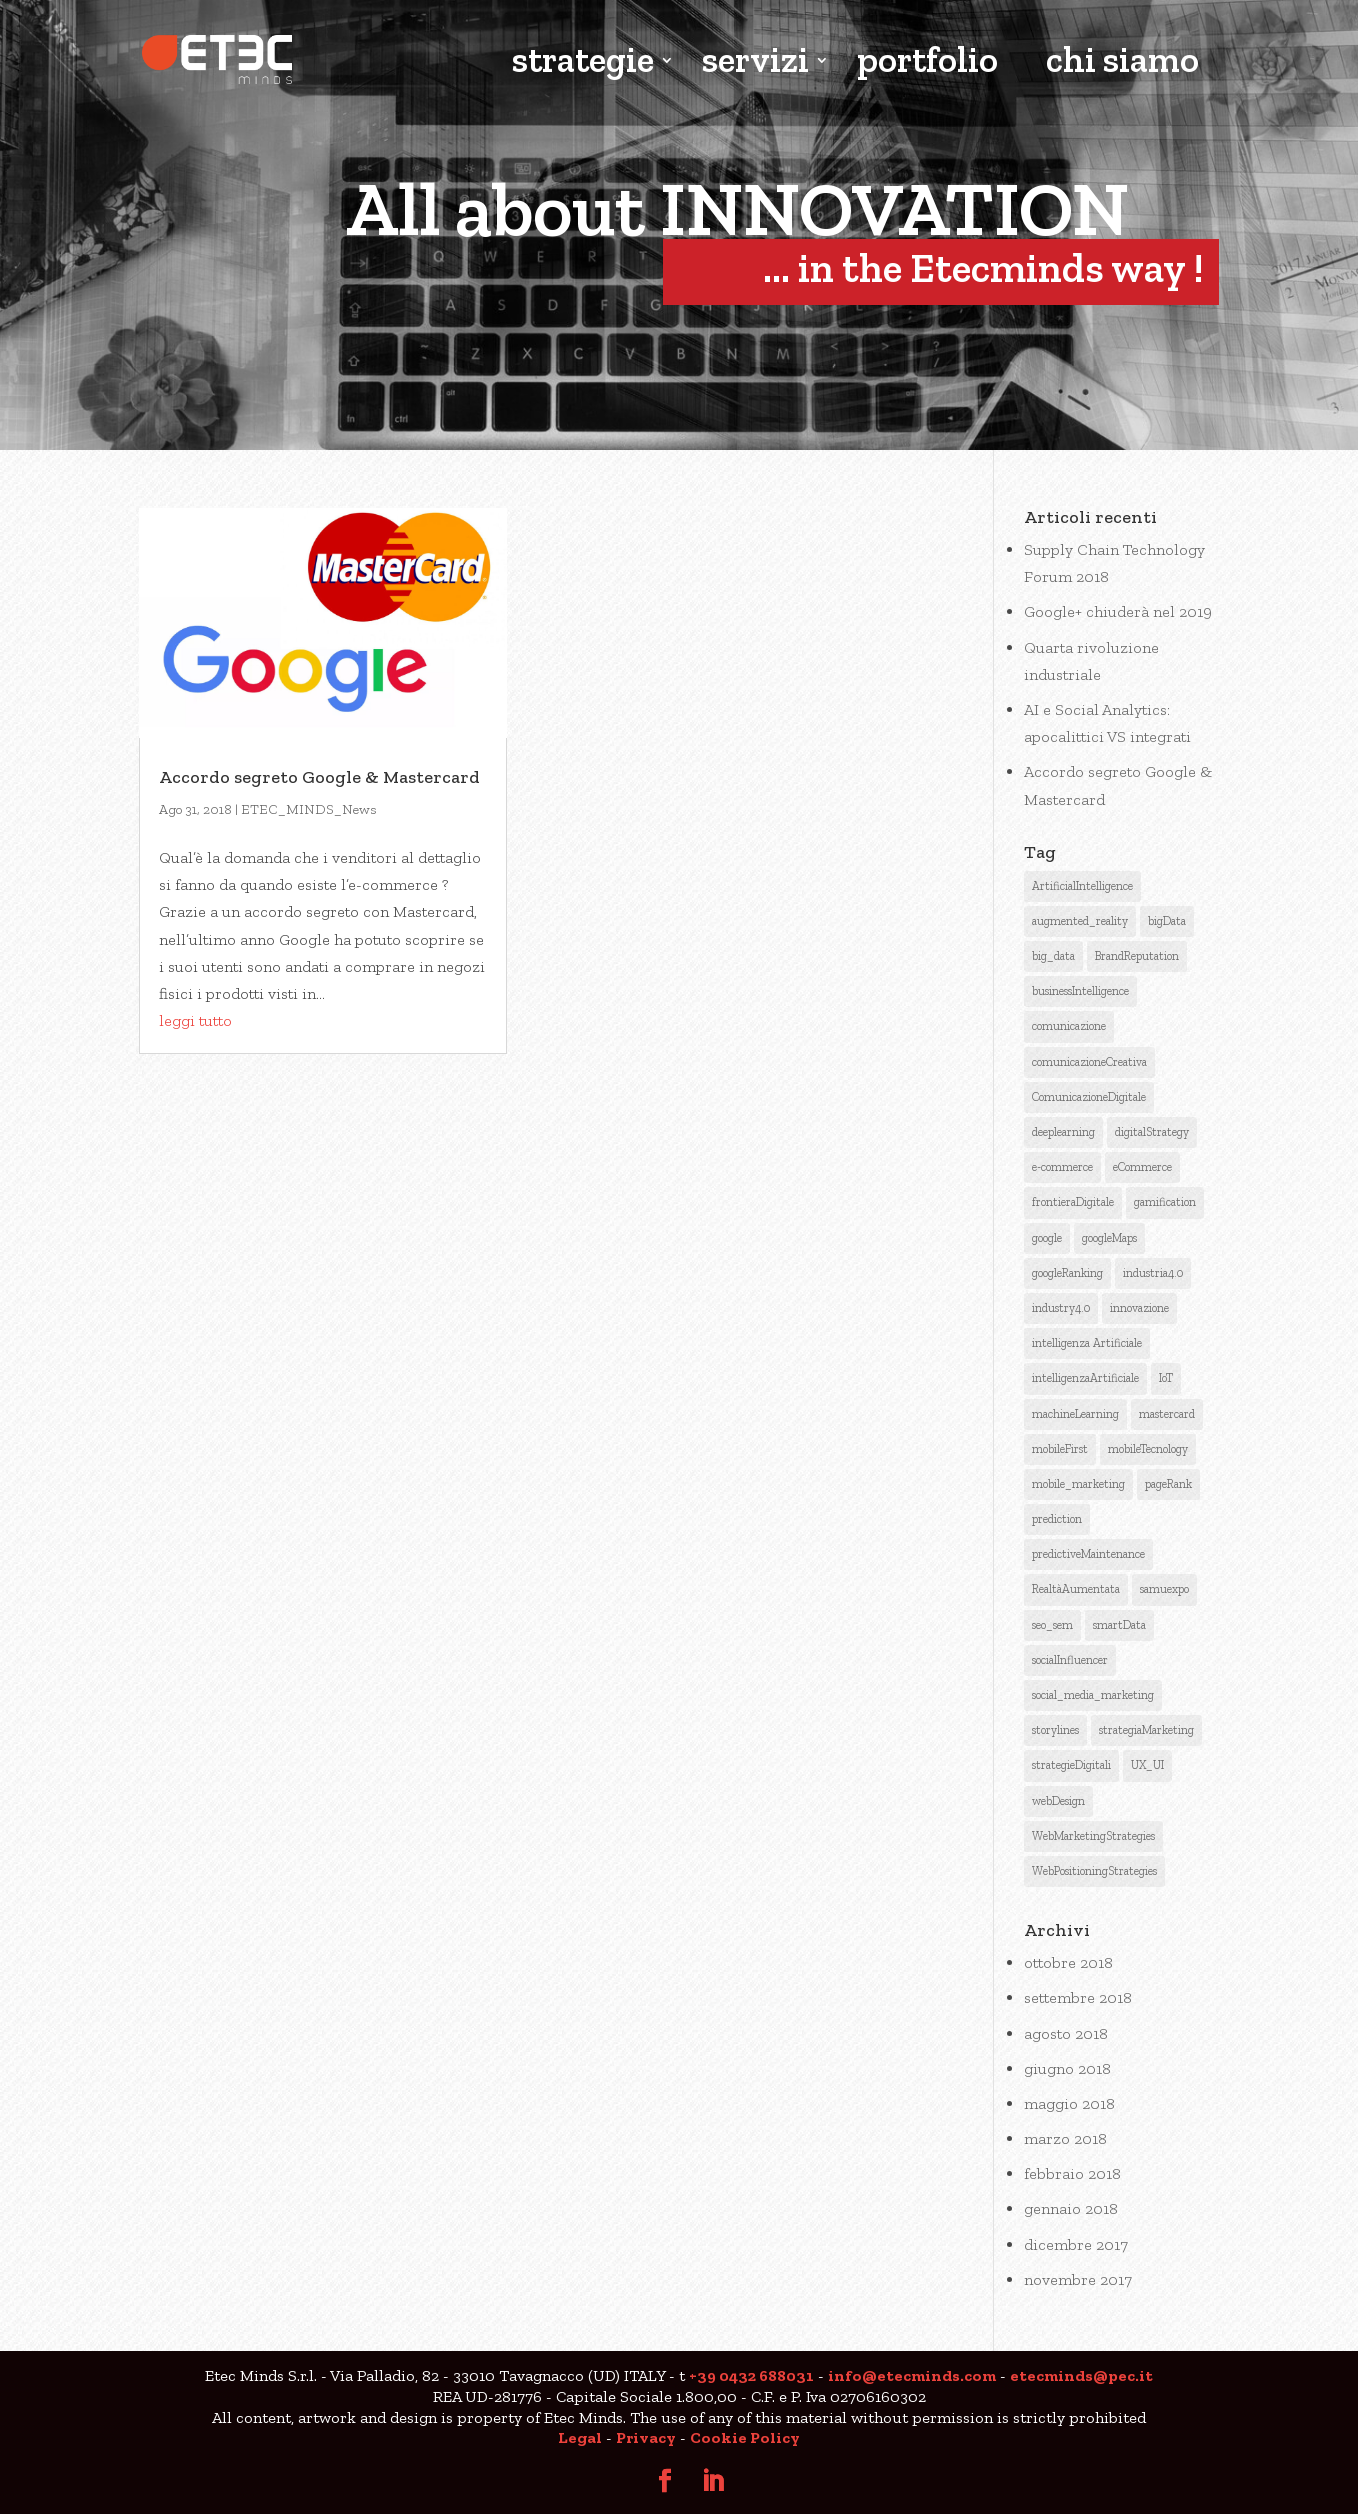 The image size is (1358, 2514). I want to click on ArtificialIntelligence [ArtificialIntelligence (12 elementi)], so click(1082, 886).